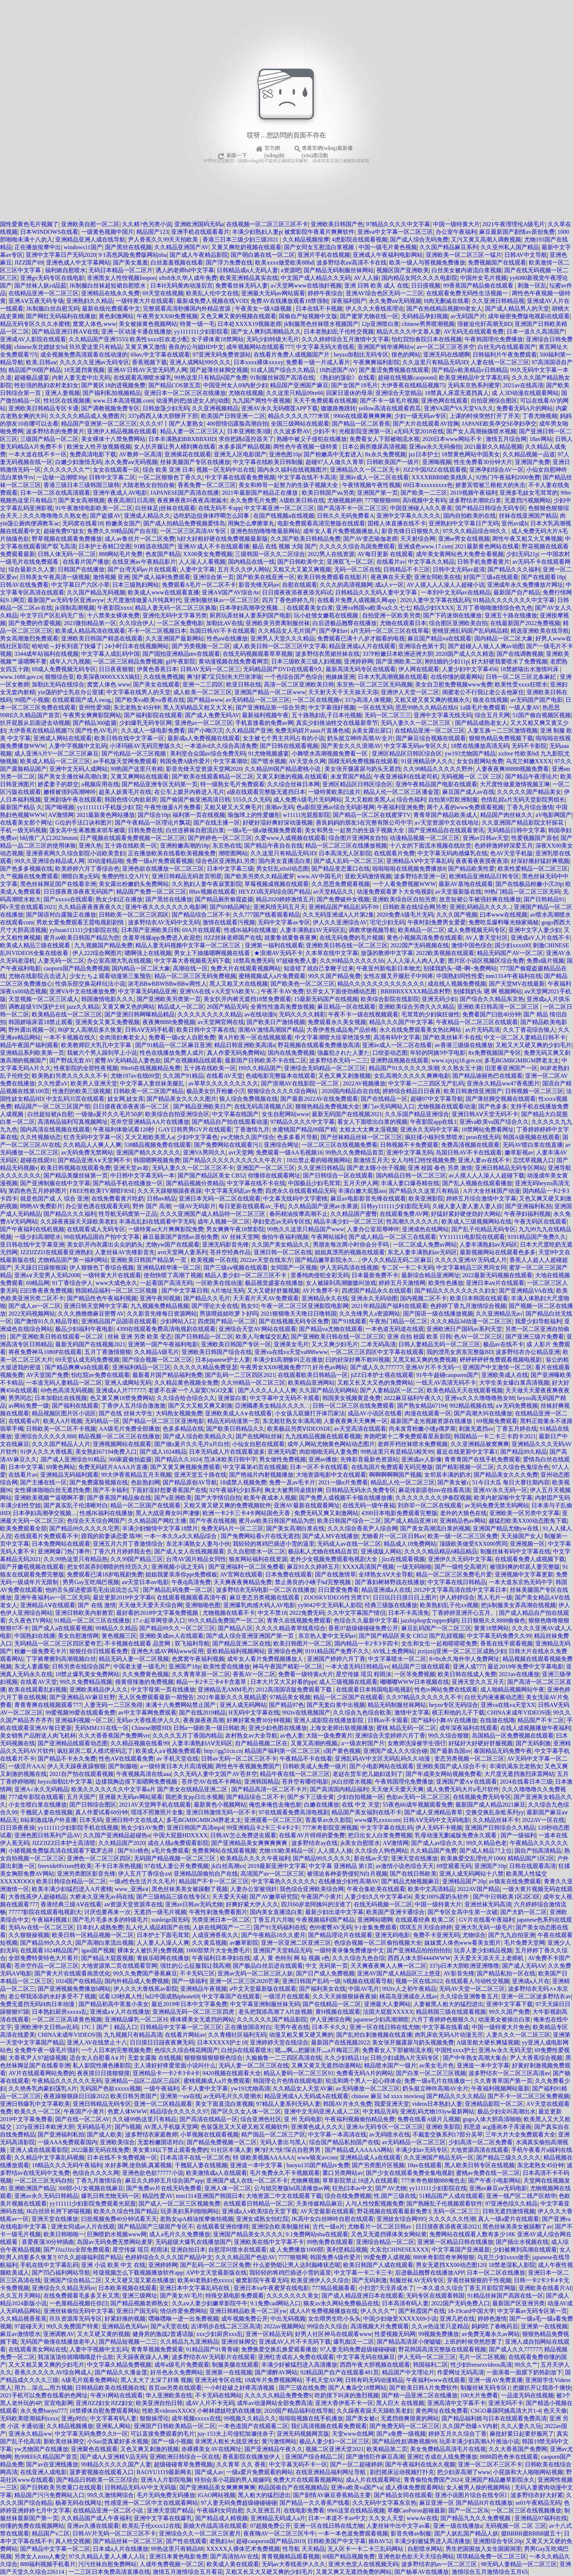 This screenshot has height=2576, width=573. What do you see at coordinates (170, 1851) in the screenshot?
I see `a毛片免费观看` at bounding box center [170, 1851].